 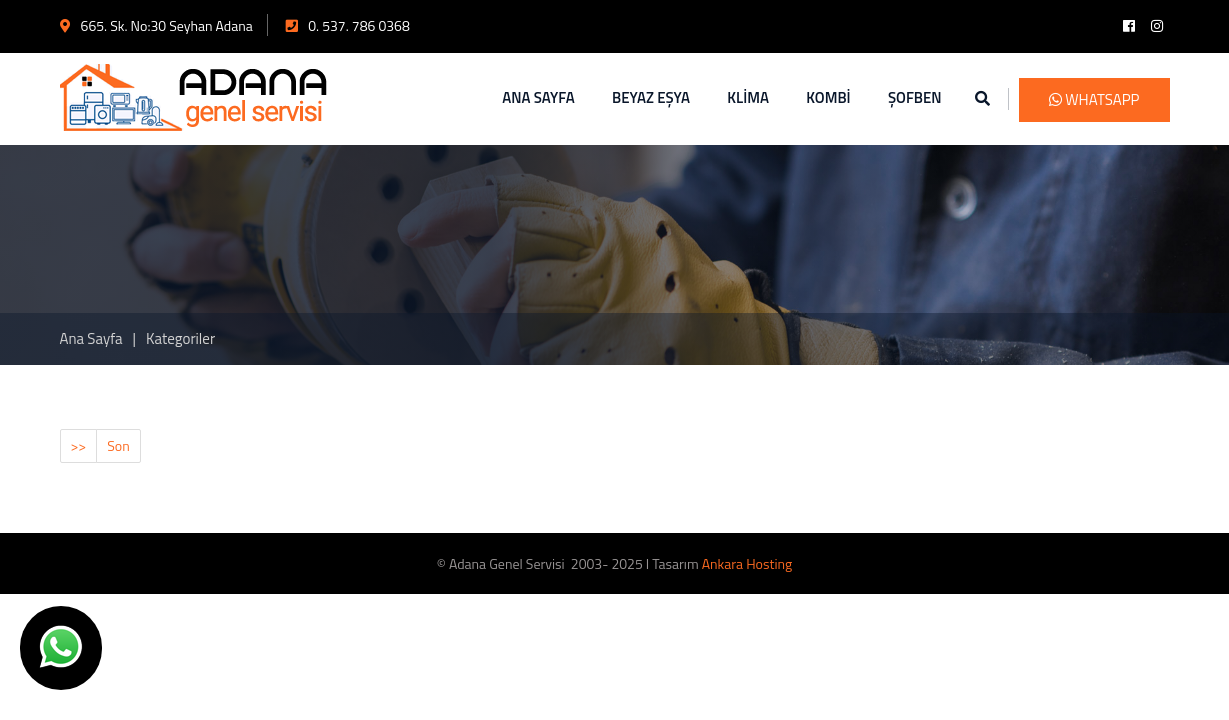 I want to click on 0. 537. 786 0368, so click(x=348, y=25).